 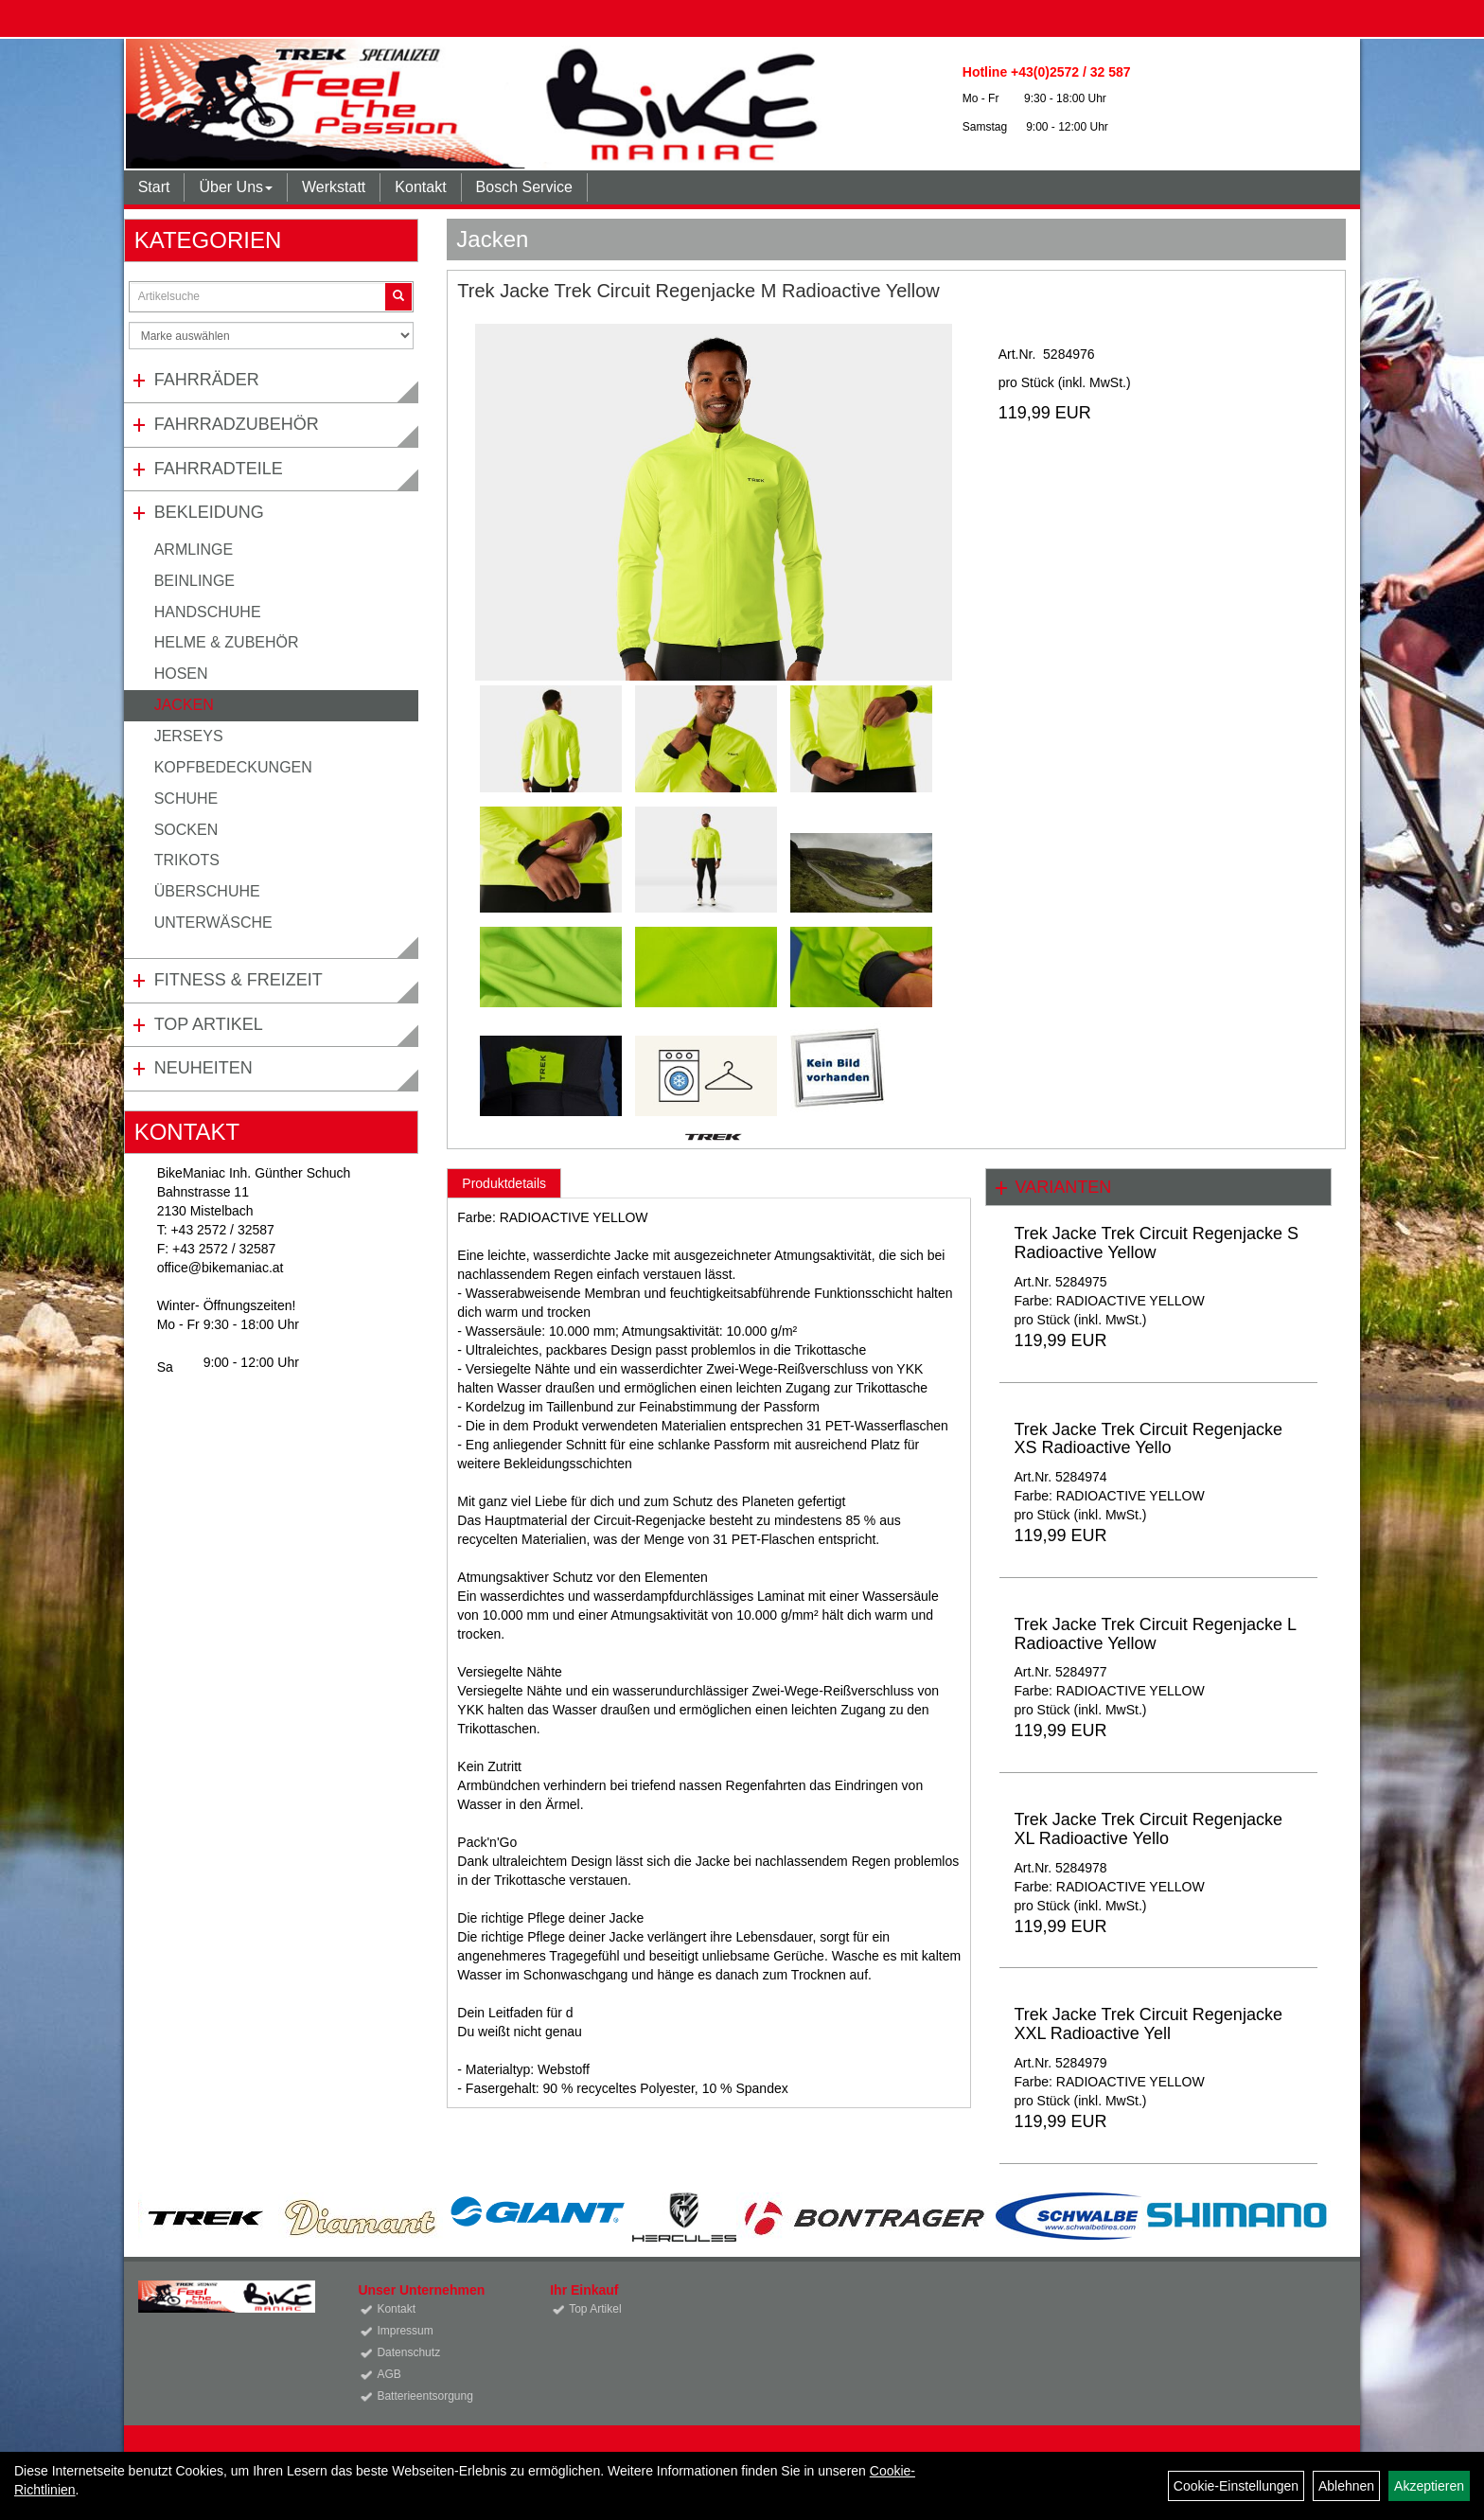 What do you see at coordinates (203, 1067) in the screenshot?
I see `Neuheiten` at bounding box center [203, 1067].